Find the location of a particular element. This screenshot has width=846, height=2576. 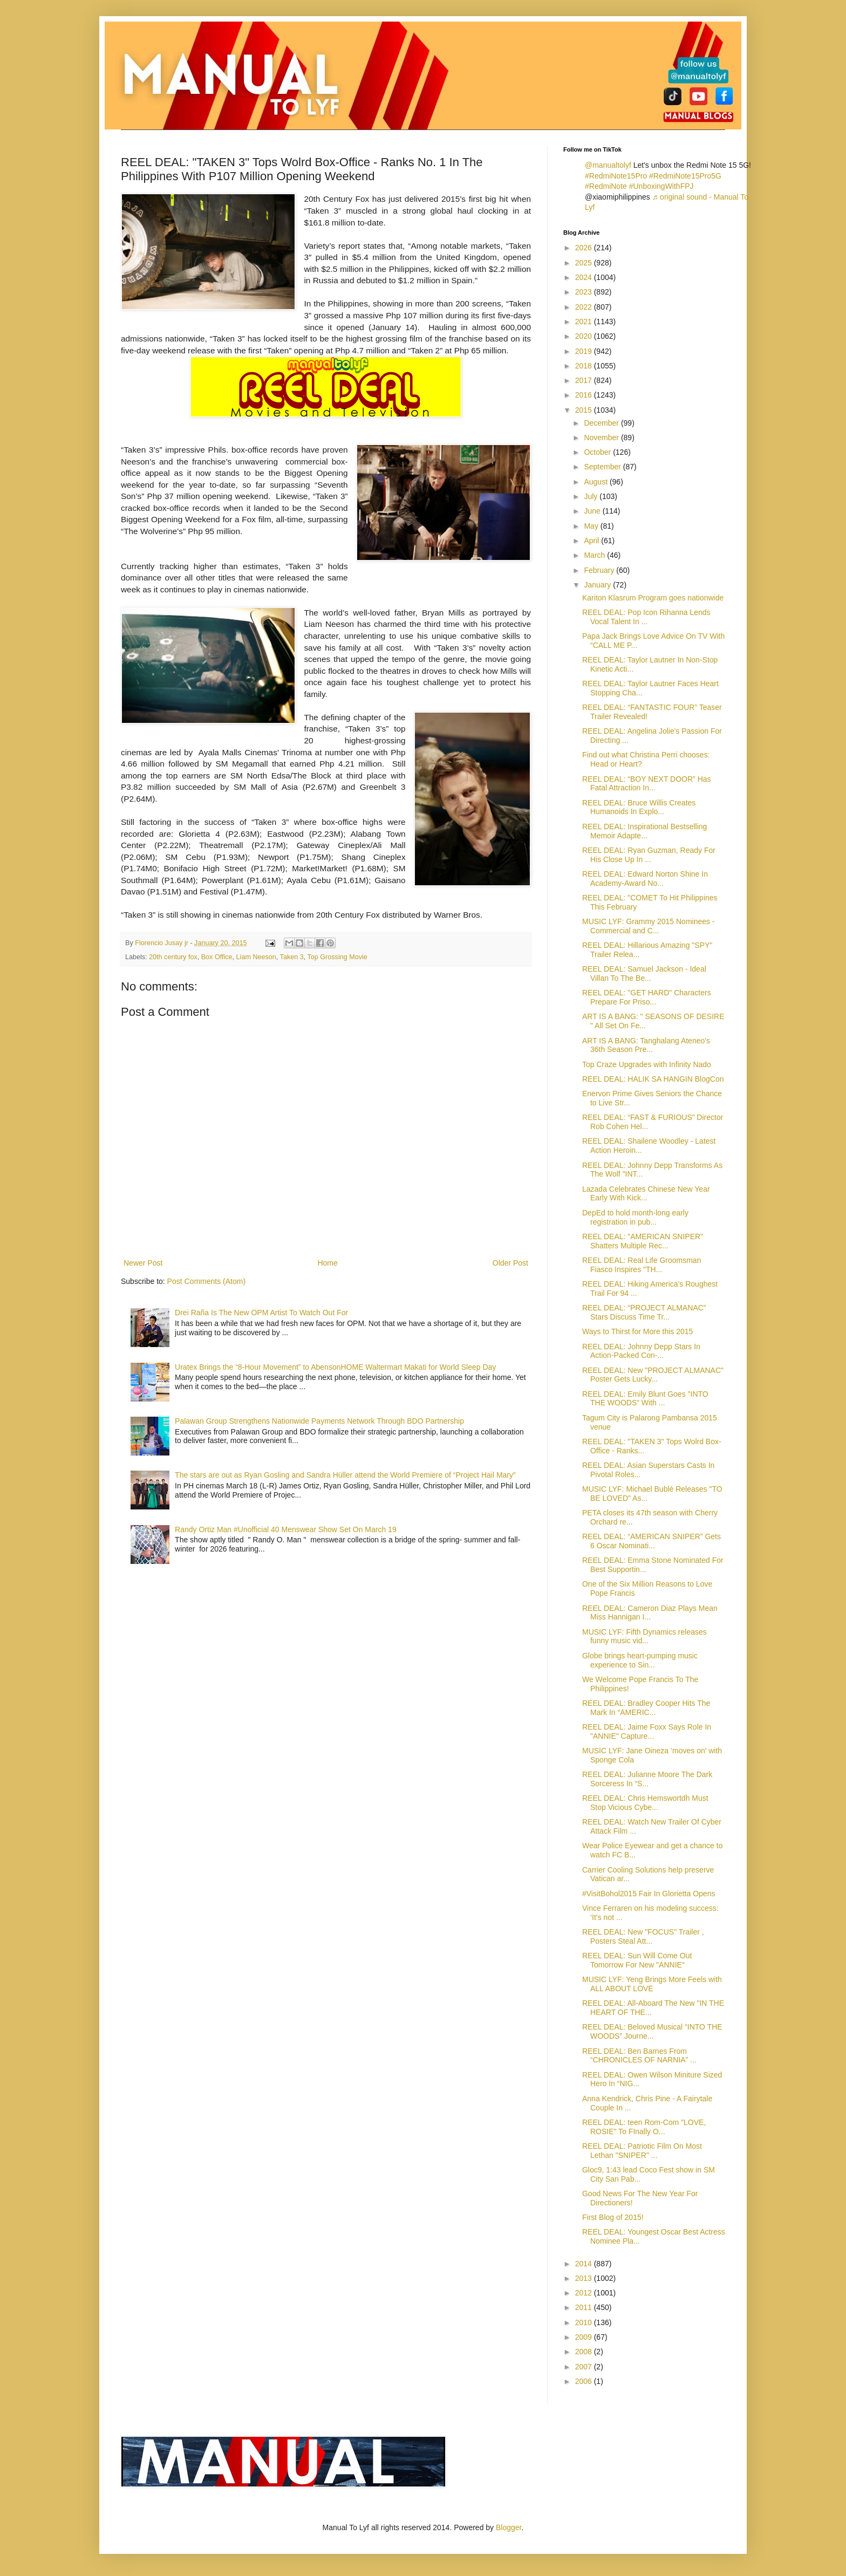

March is located at coordinates (595, 555).